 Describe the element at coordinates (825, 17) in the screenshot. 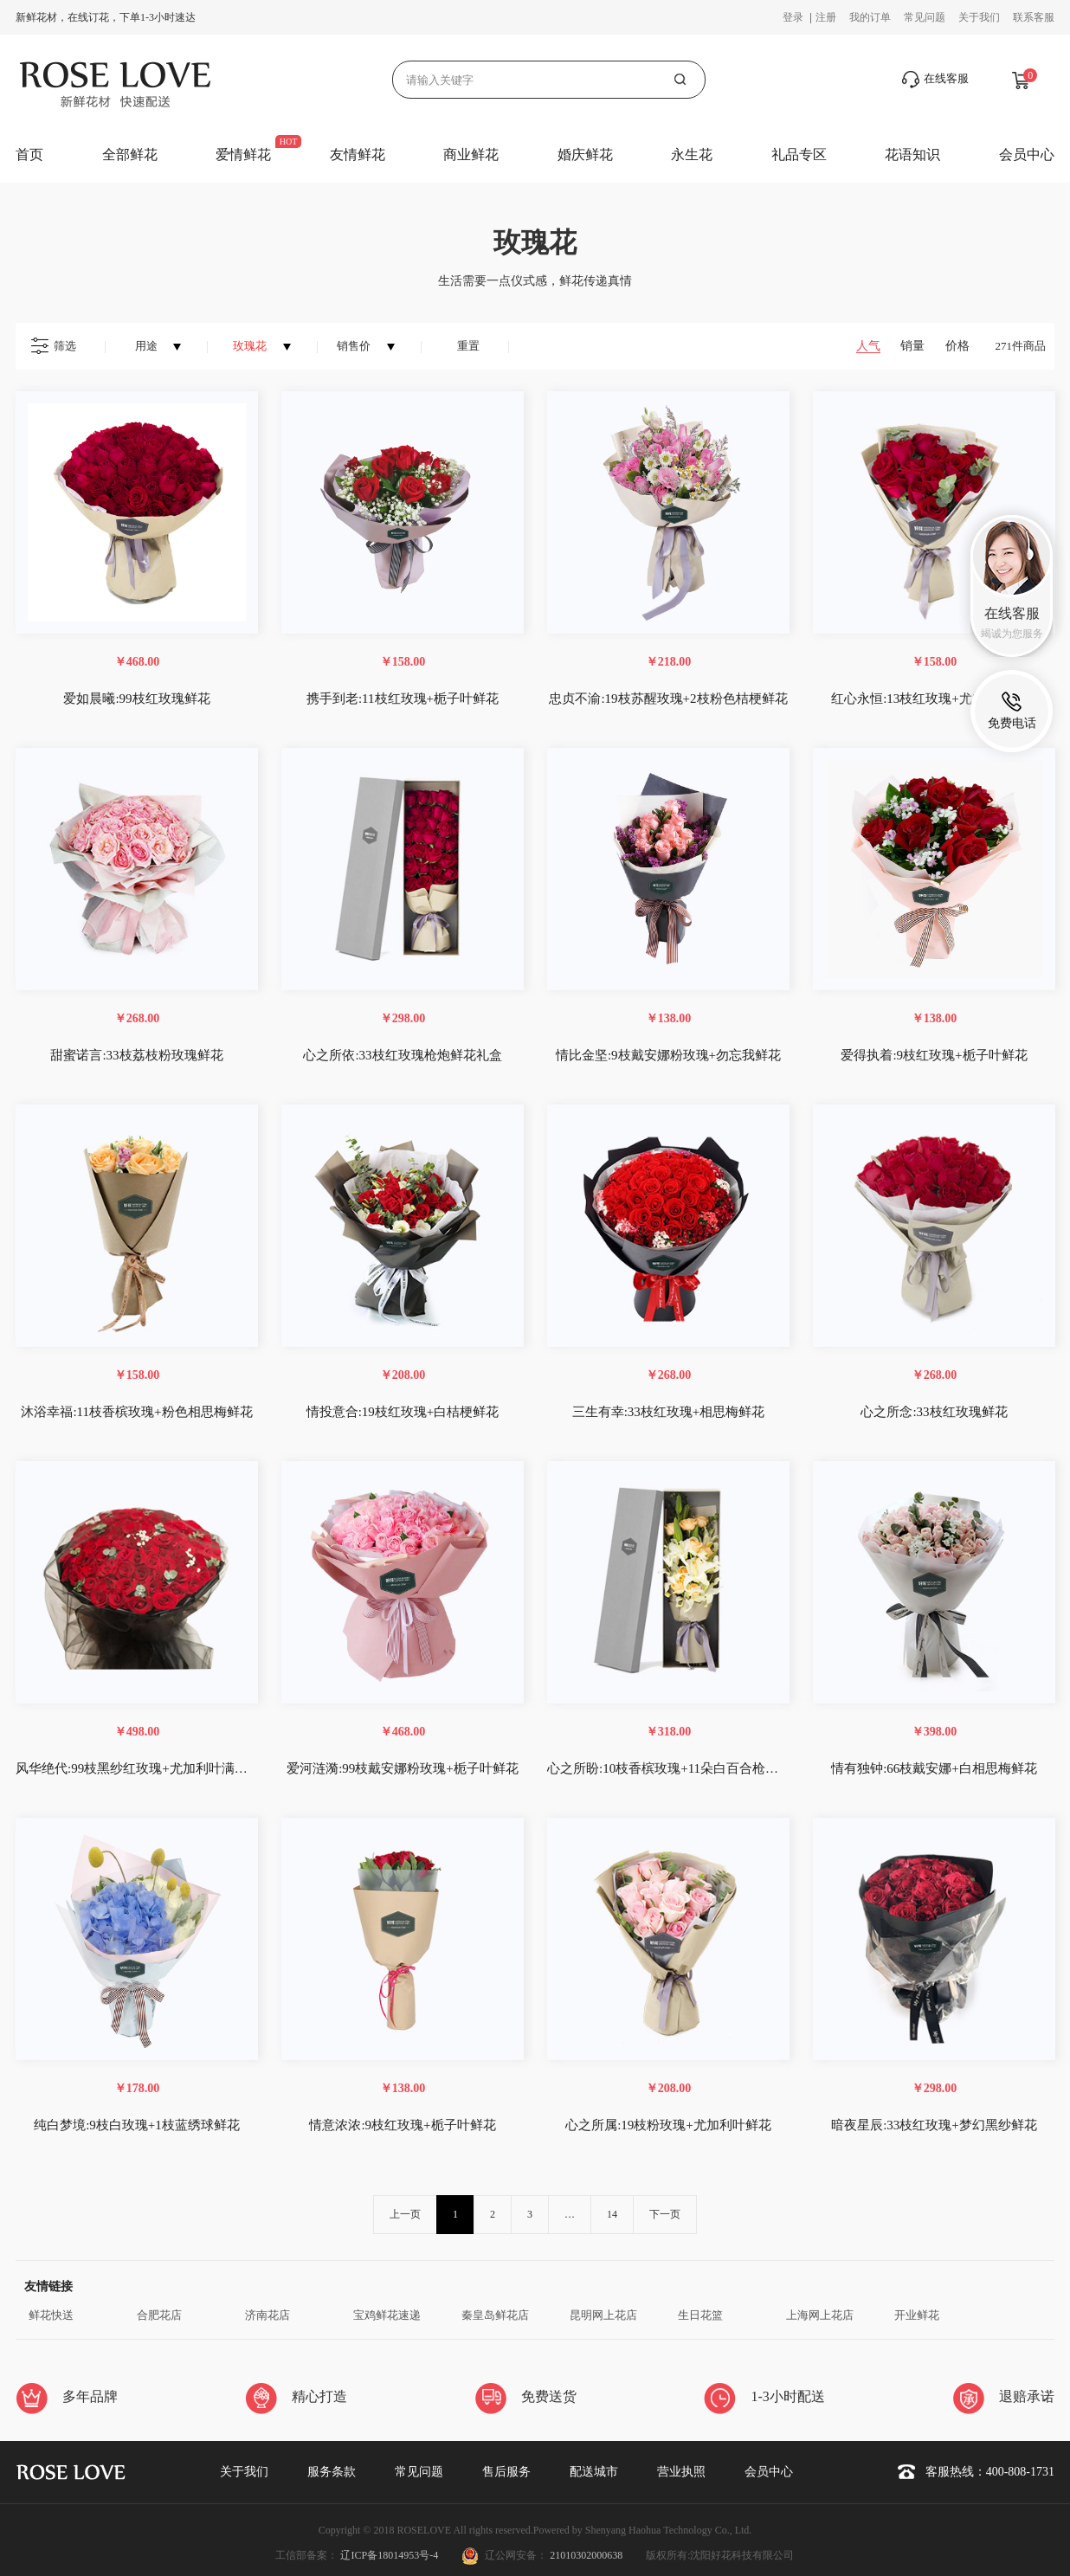

I see `注册` at that location.